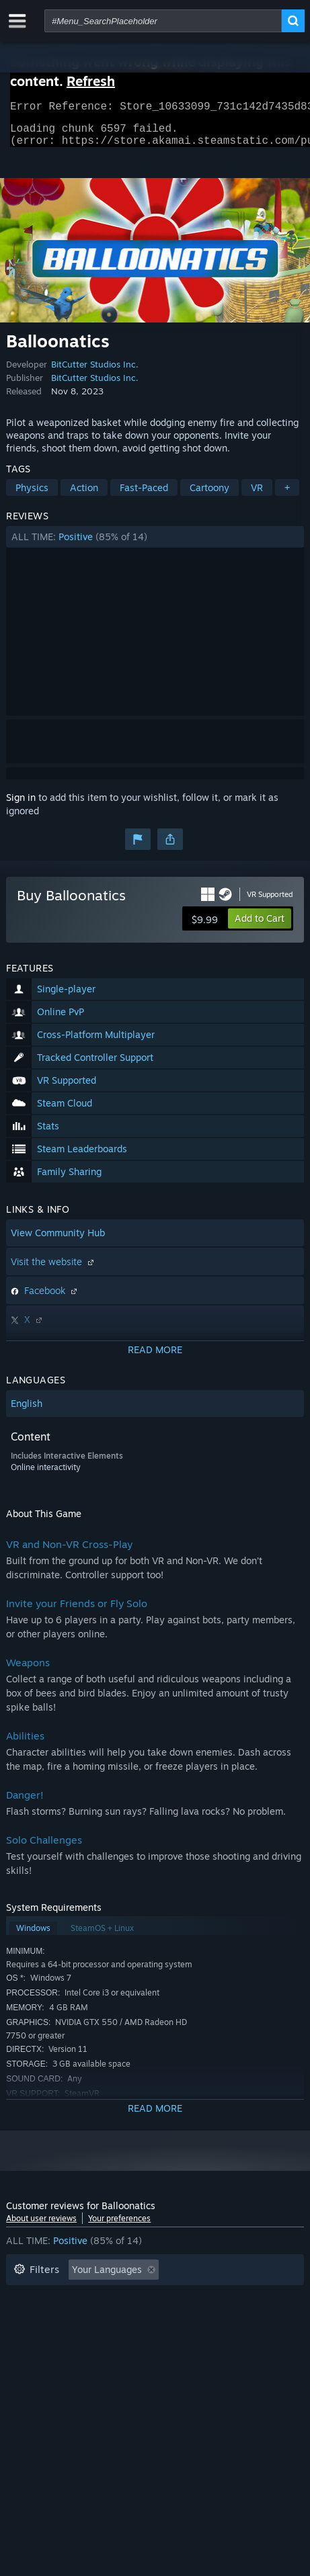  What do you see at coordinates (54, 1269) in the screenshot?
I see `Visit the website` at bounding box center [54, 1269].